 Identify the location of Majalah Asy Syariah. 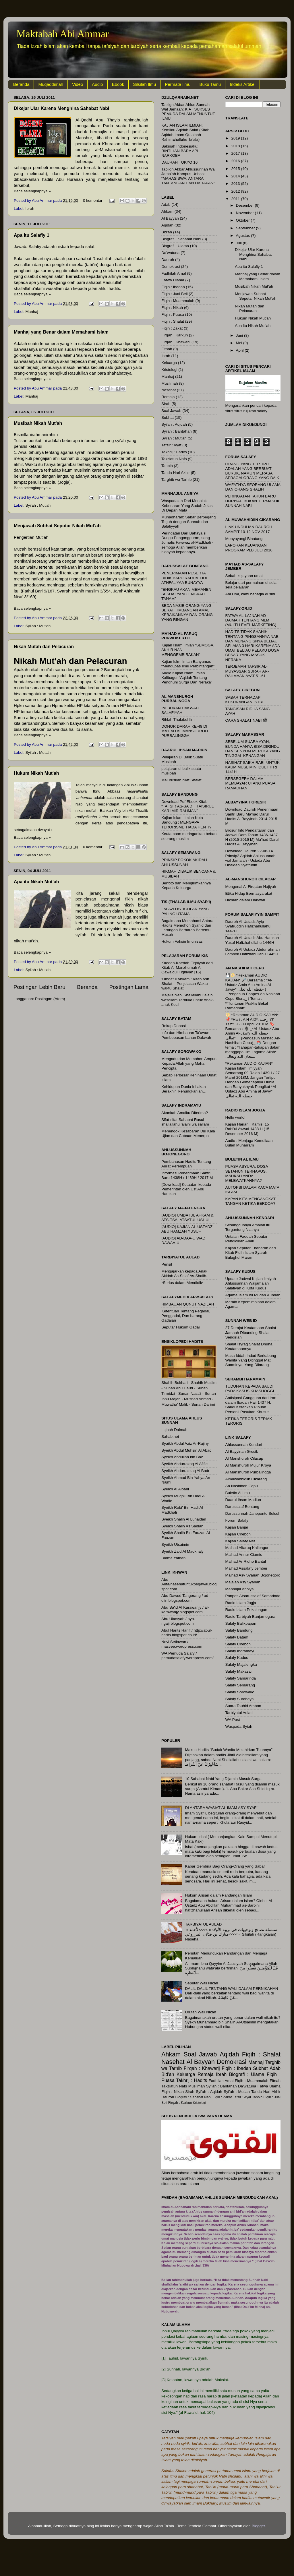
(242, 1582).